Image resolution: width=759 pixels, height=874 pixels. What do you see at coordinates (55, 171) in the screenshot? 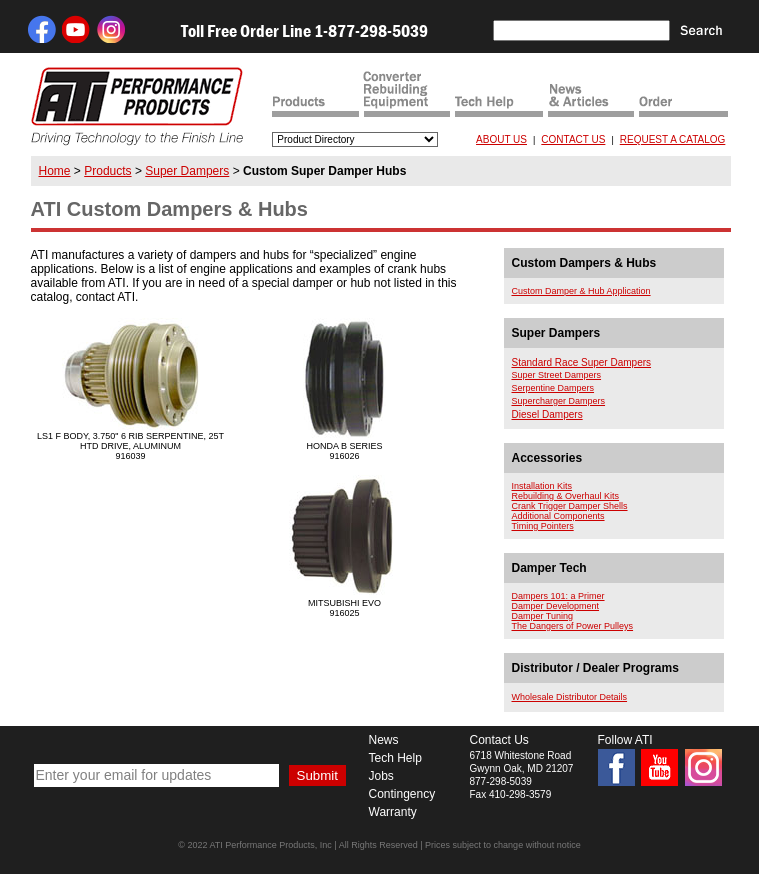
I see `Home` at bounding box center [55, 171].